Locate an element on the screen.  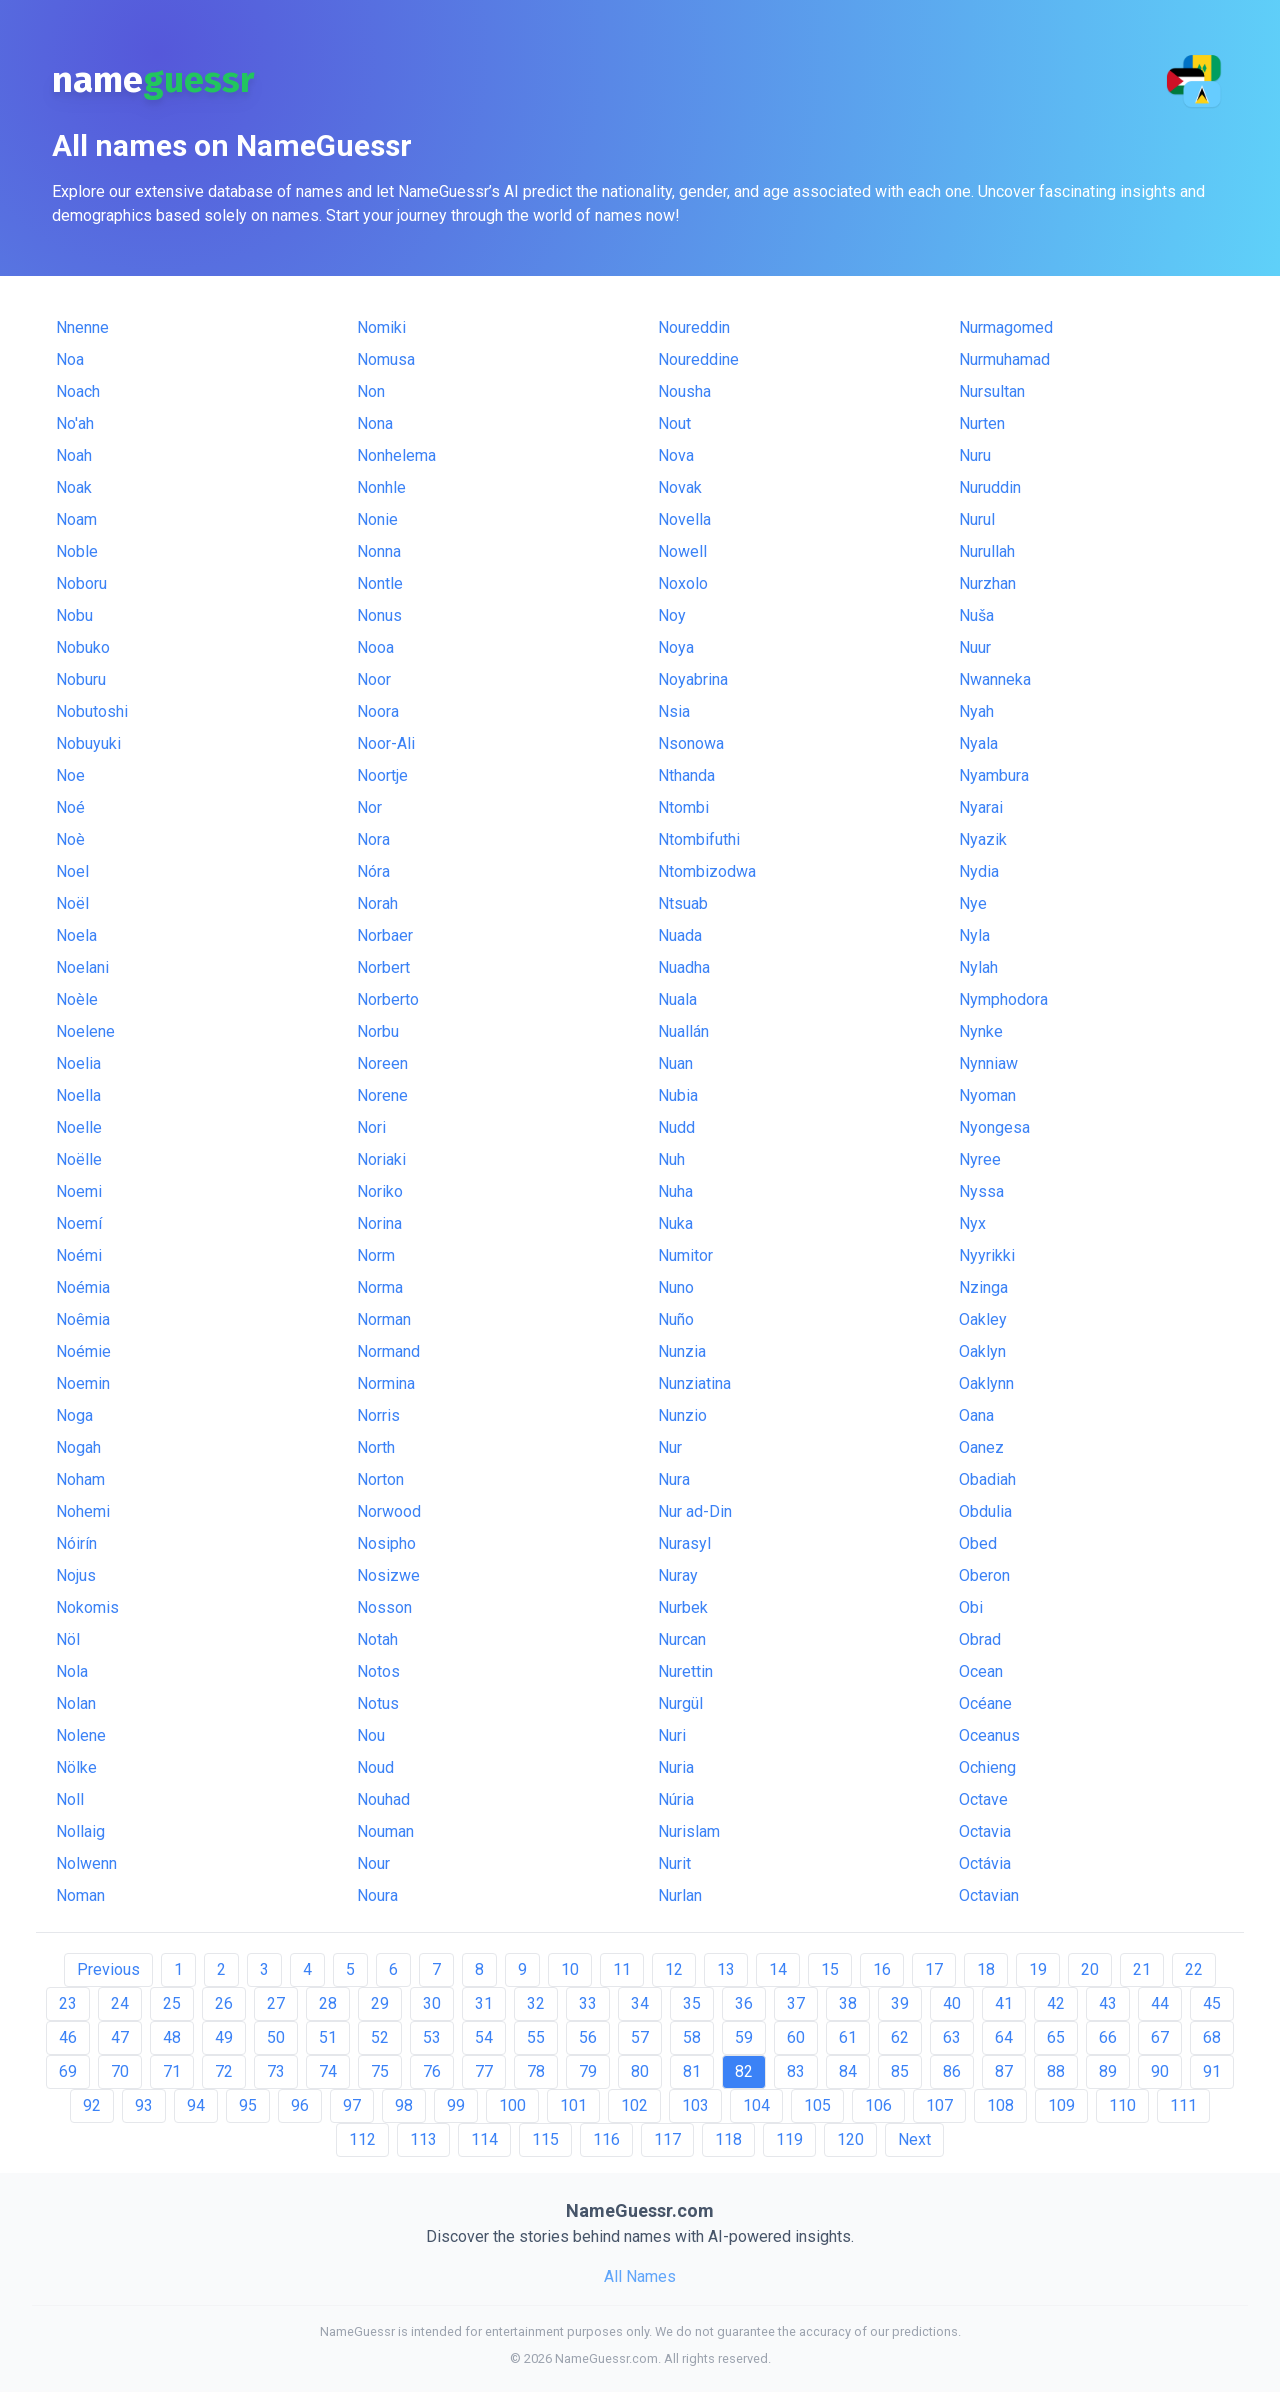
Norene is located at coordinates (382, 1095).